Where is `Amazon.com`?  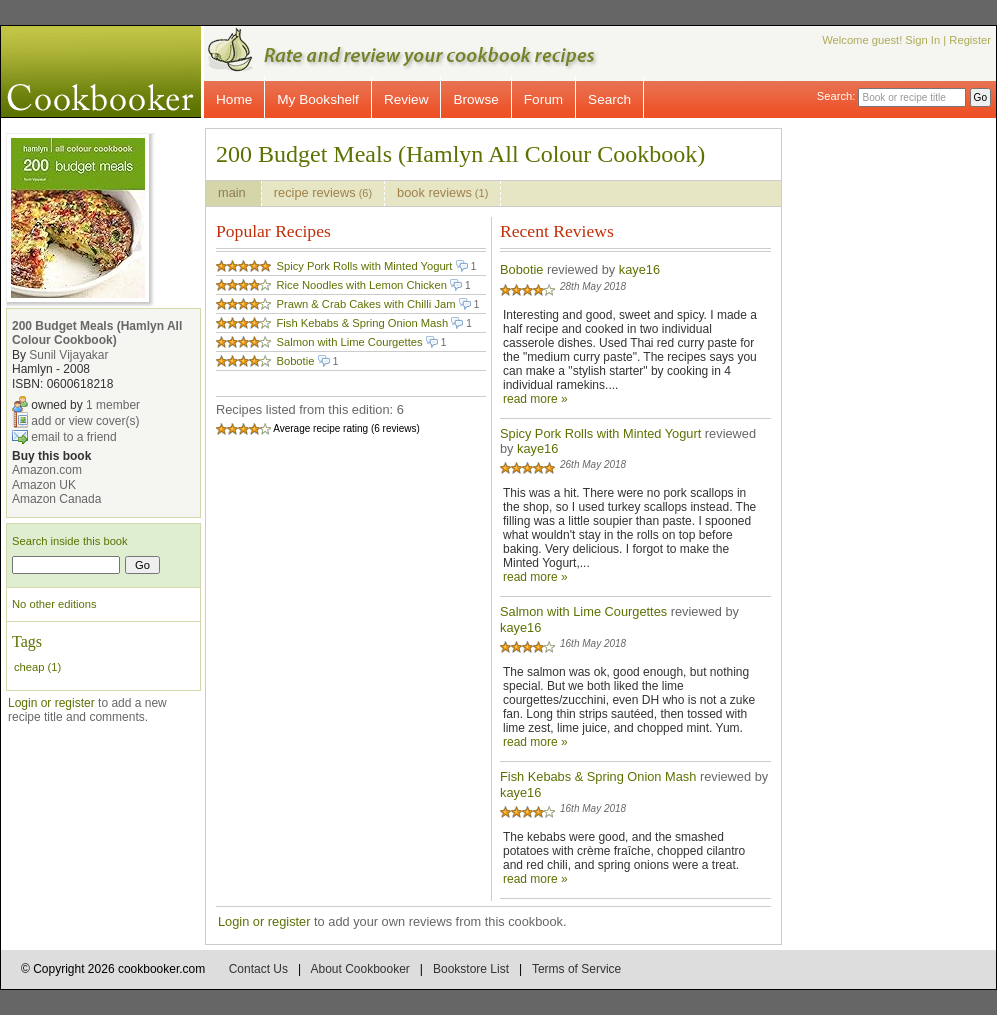
Amazon.com is located at coordinates (47, 470).